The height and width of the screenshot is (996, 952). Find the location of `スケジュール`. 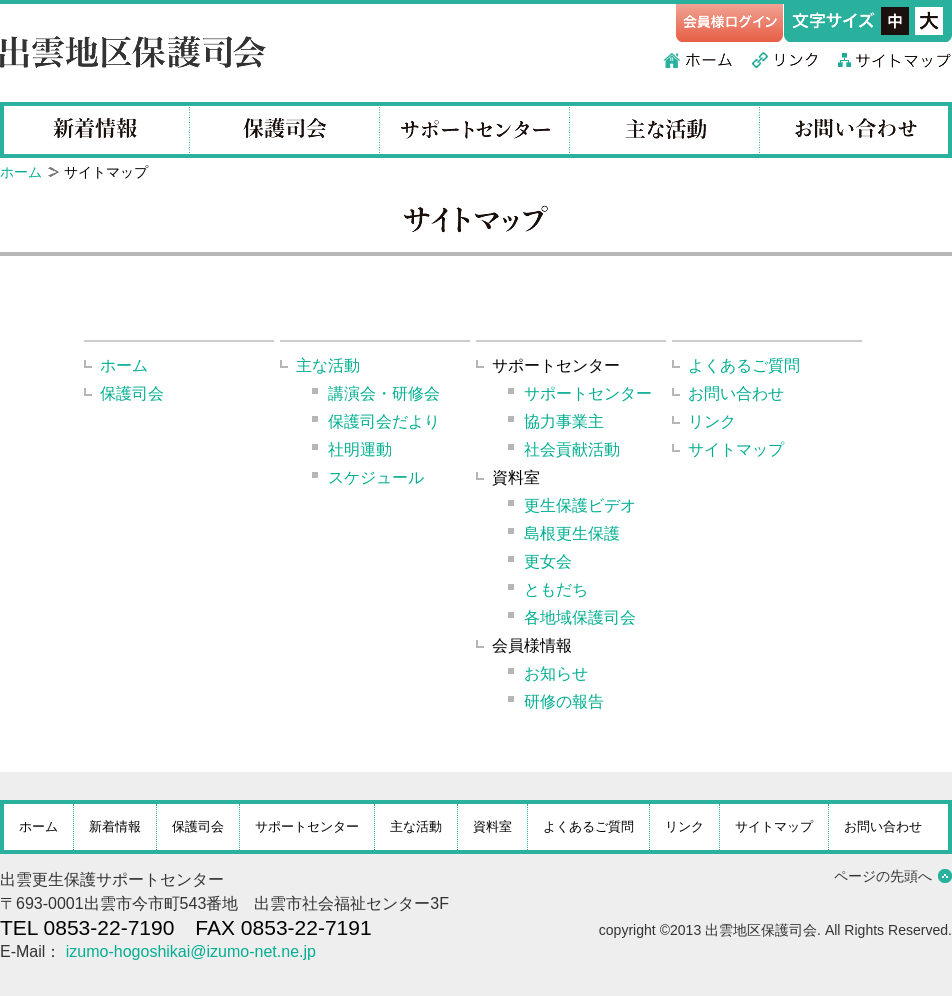

スケジュール is located at coordinates (376, 477).